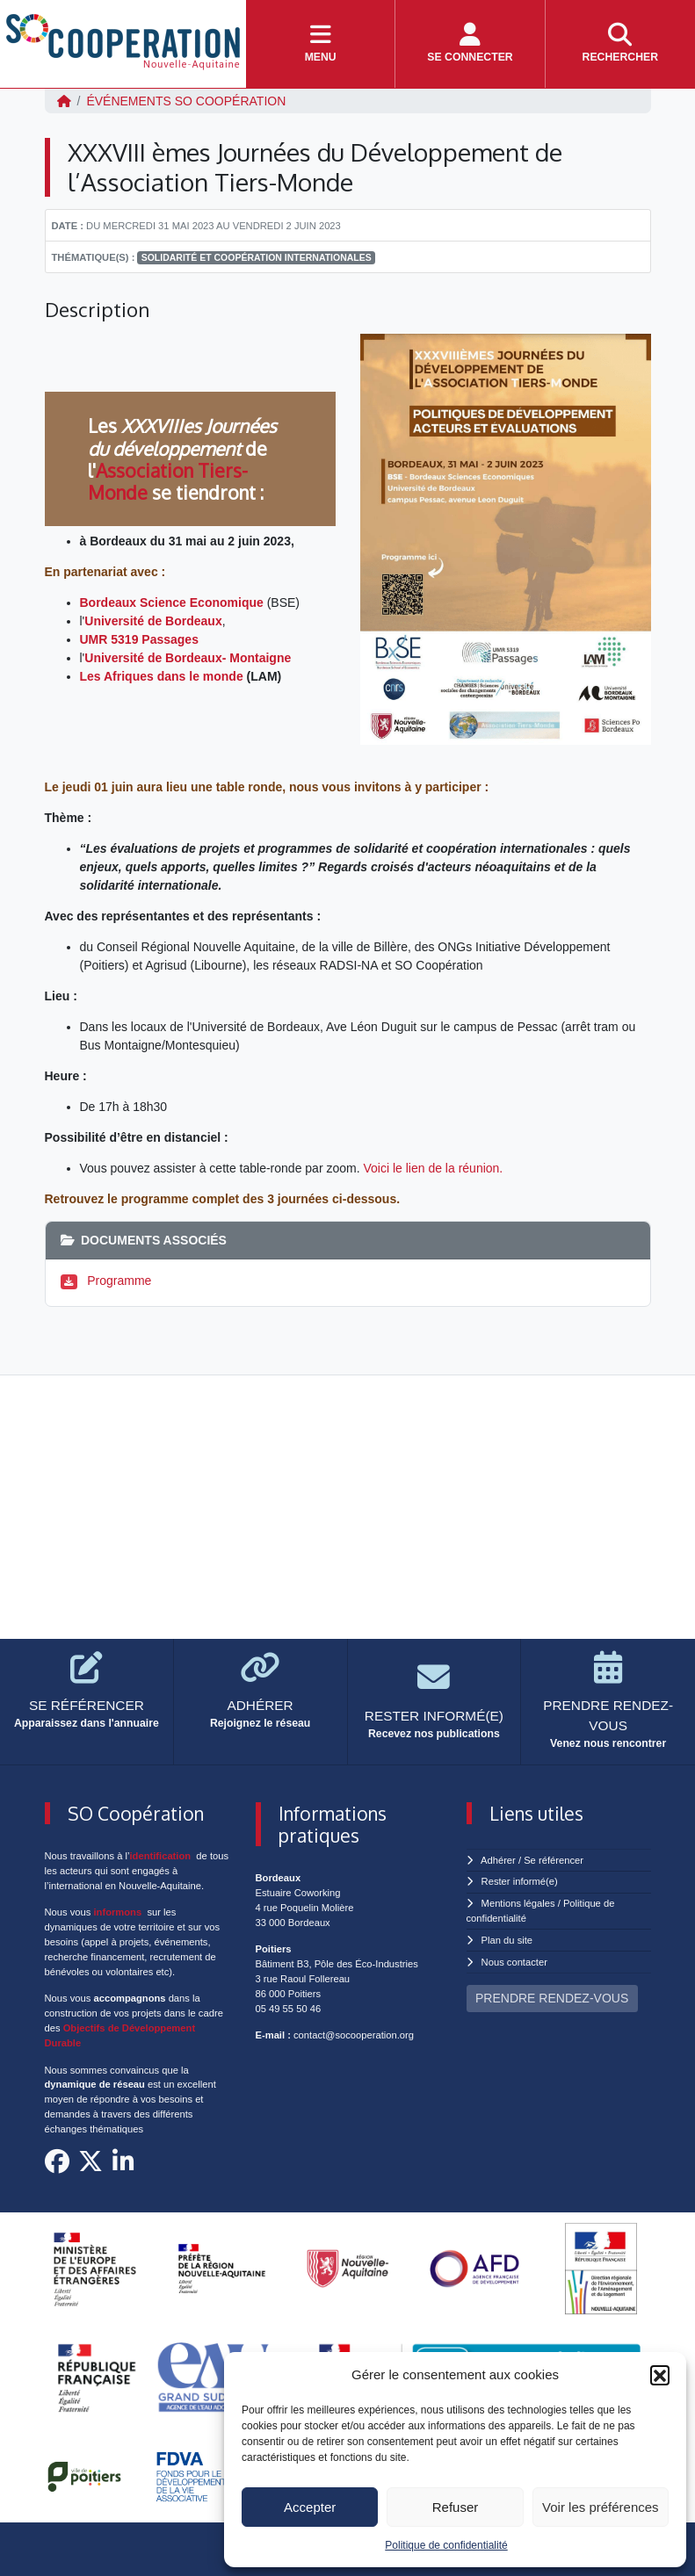 Image resolution: width=695 pixels, height=2576 pixels. Describe the element at coordinates (514, 1962) in the screenshot. I see `Nous contacter` at that location.